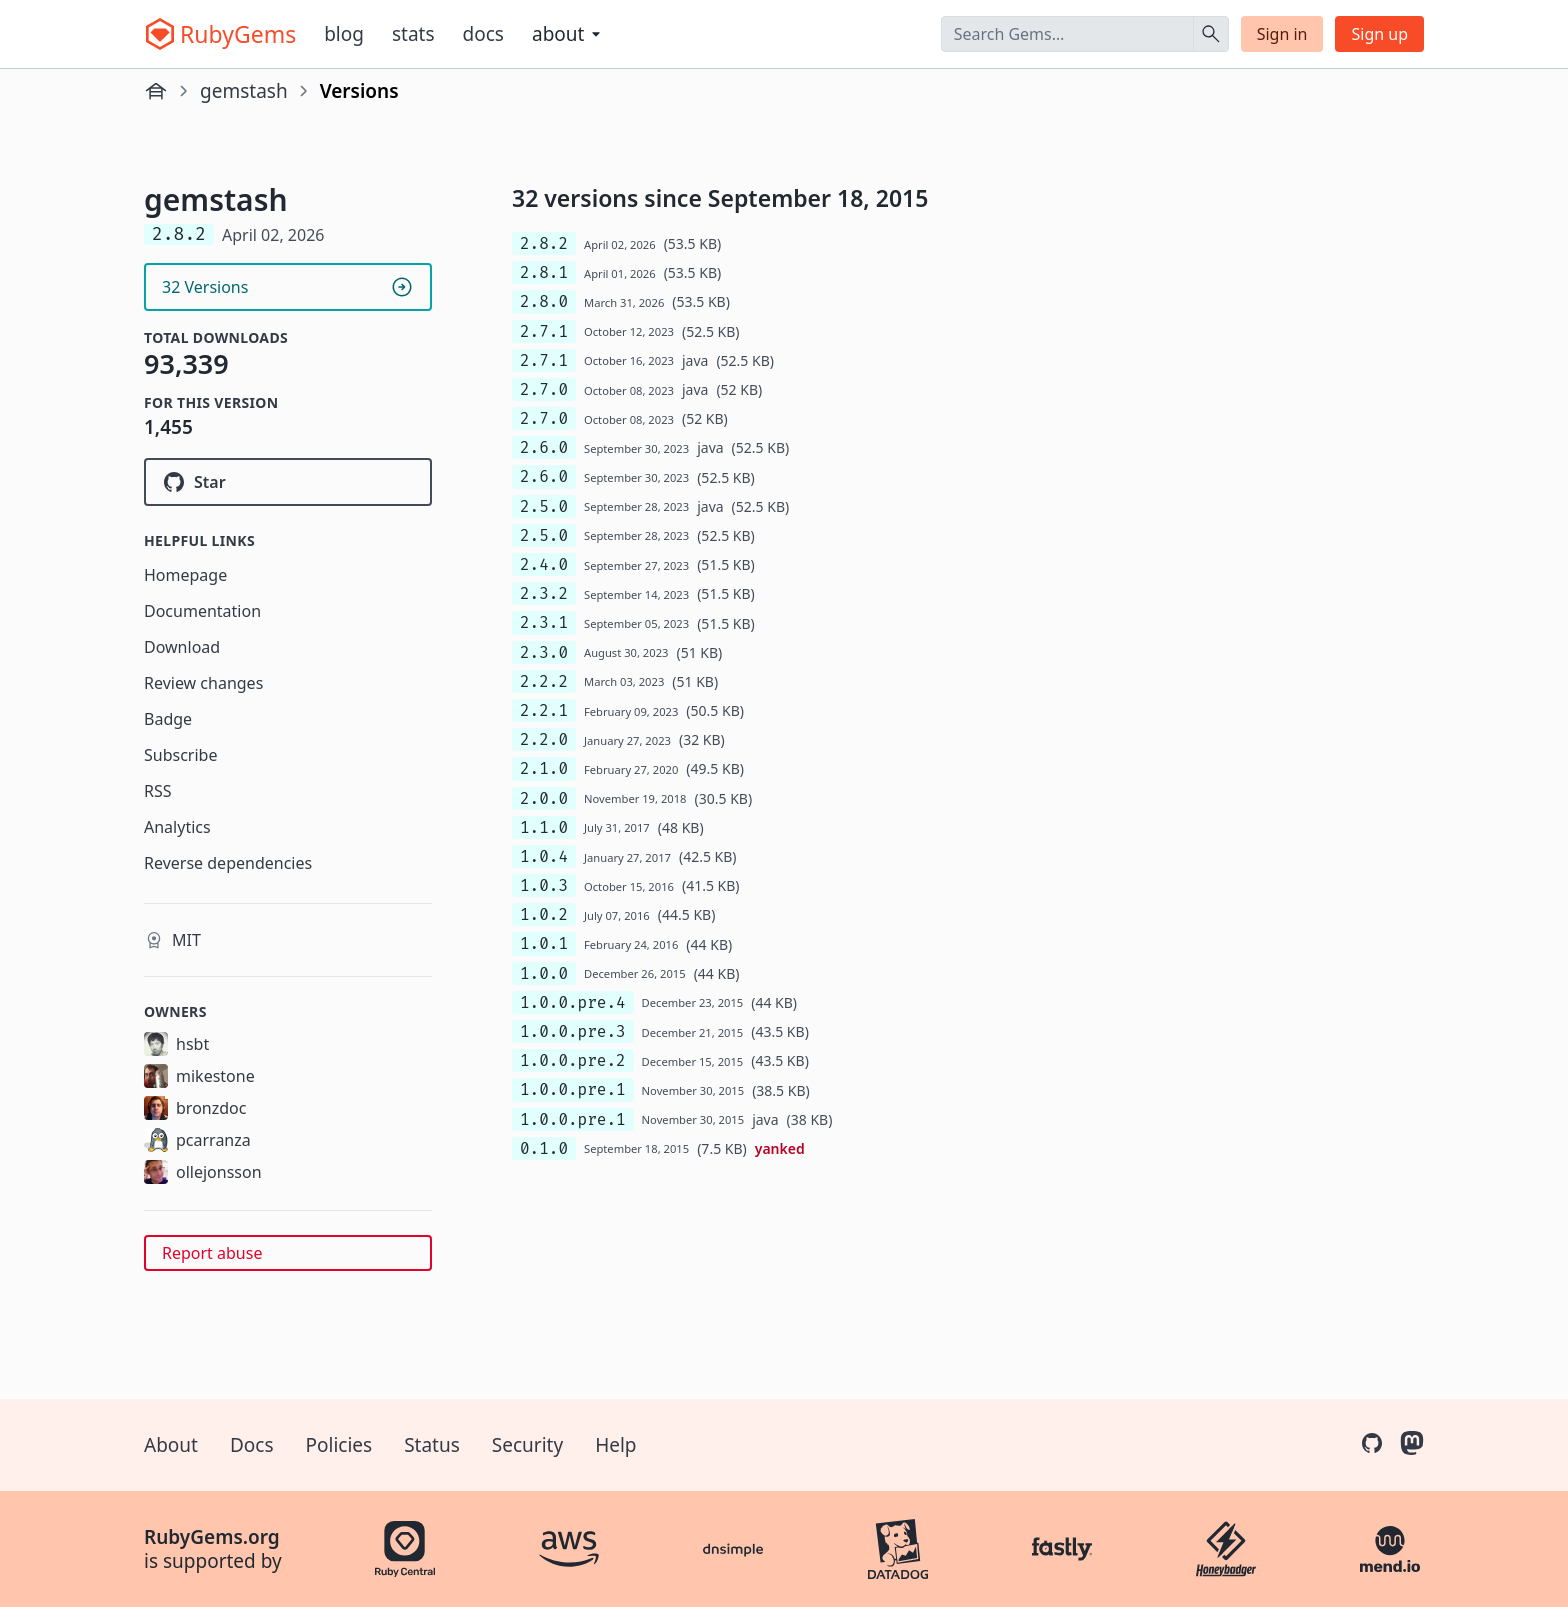 Image resolution: width=1568 pixels, height=1607 pixels. Describe the element at coordinates (544, 652) in the screenshot. I see `2.3.0` at that location.